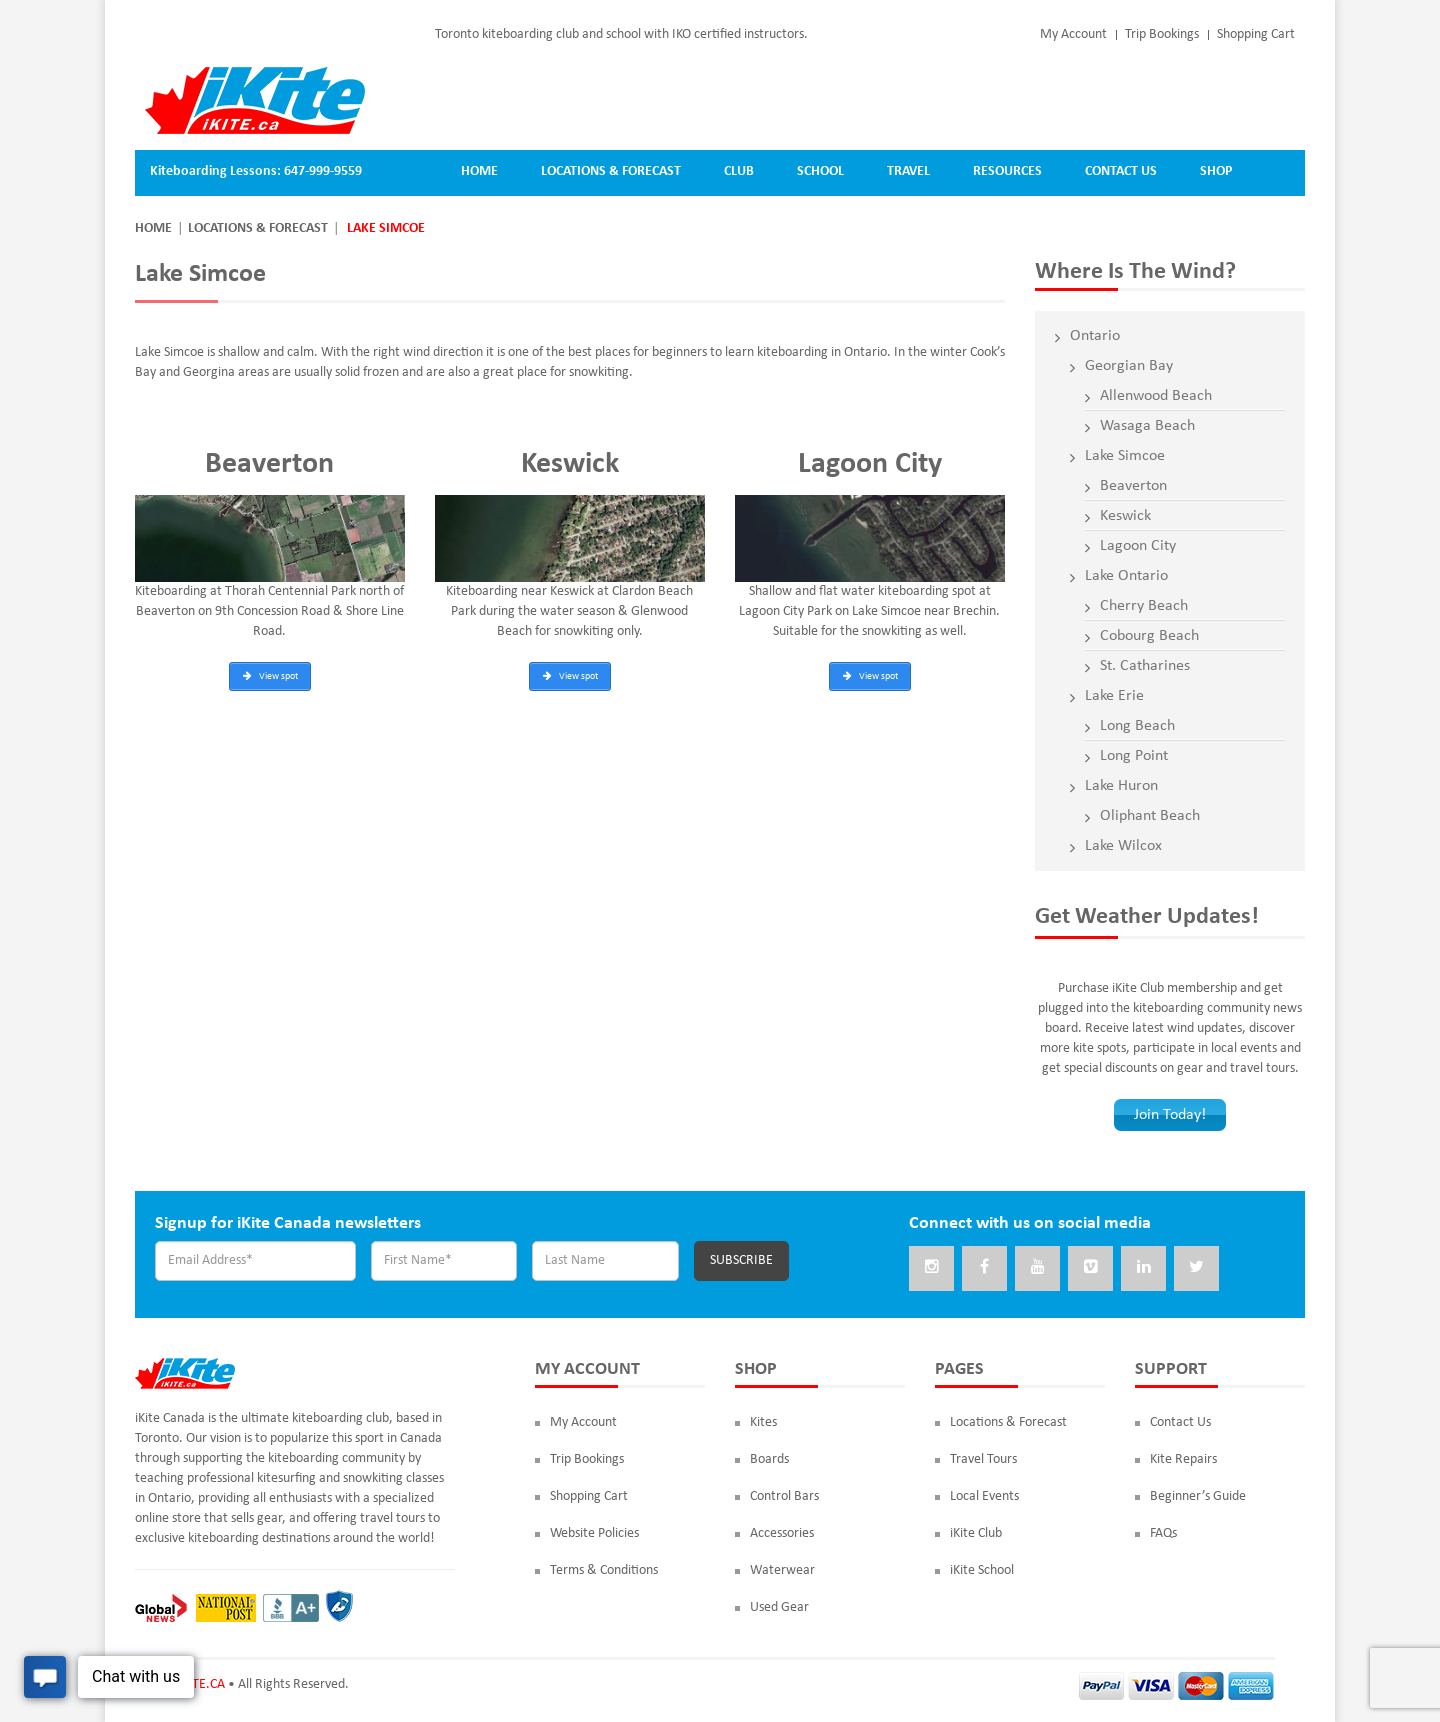 Image resolution: width=1440 pixels, height=1722 pixels. What do you see at coordinates (782, 1570) in the screenshot?
I see `Waterwear` at bounding box center [782, 1570].